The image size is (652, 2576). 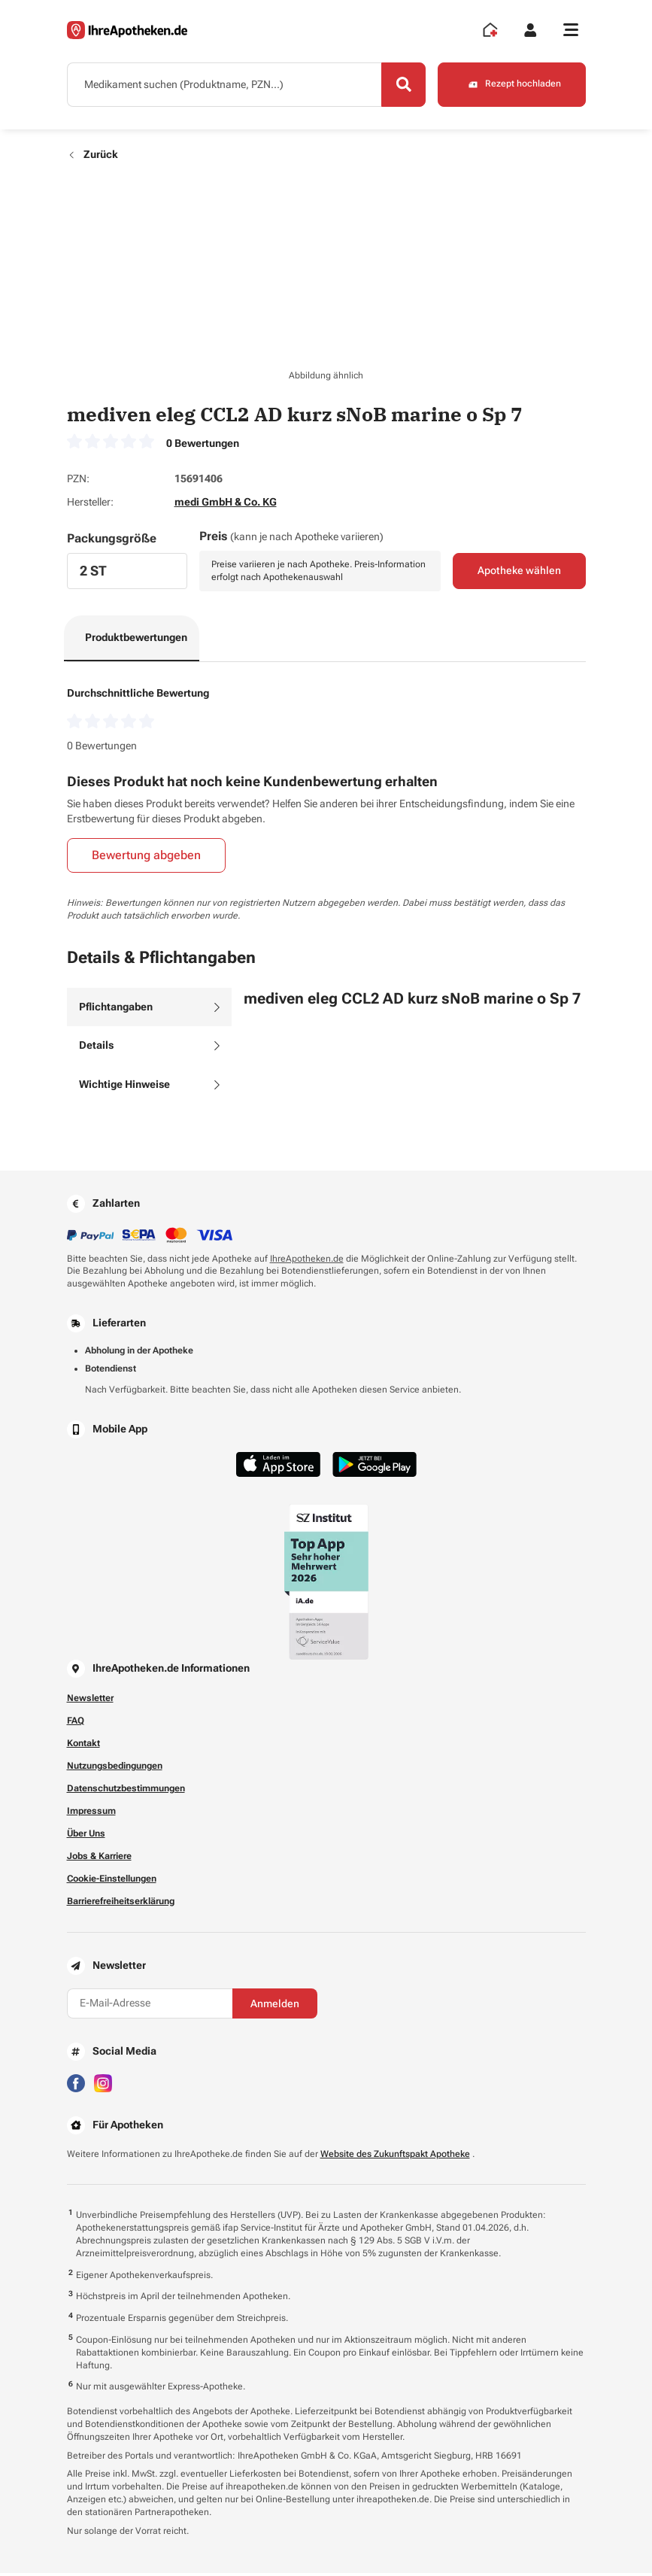 What do you see at coordinates (111, 1881) in the screenshot?
I see `Cookie-Einstellungen` at bounding box center [111, 1881].